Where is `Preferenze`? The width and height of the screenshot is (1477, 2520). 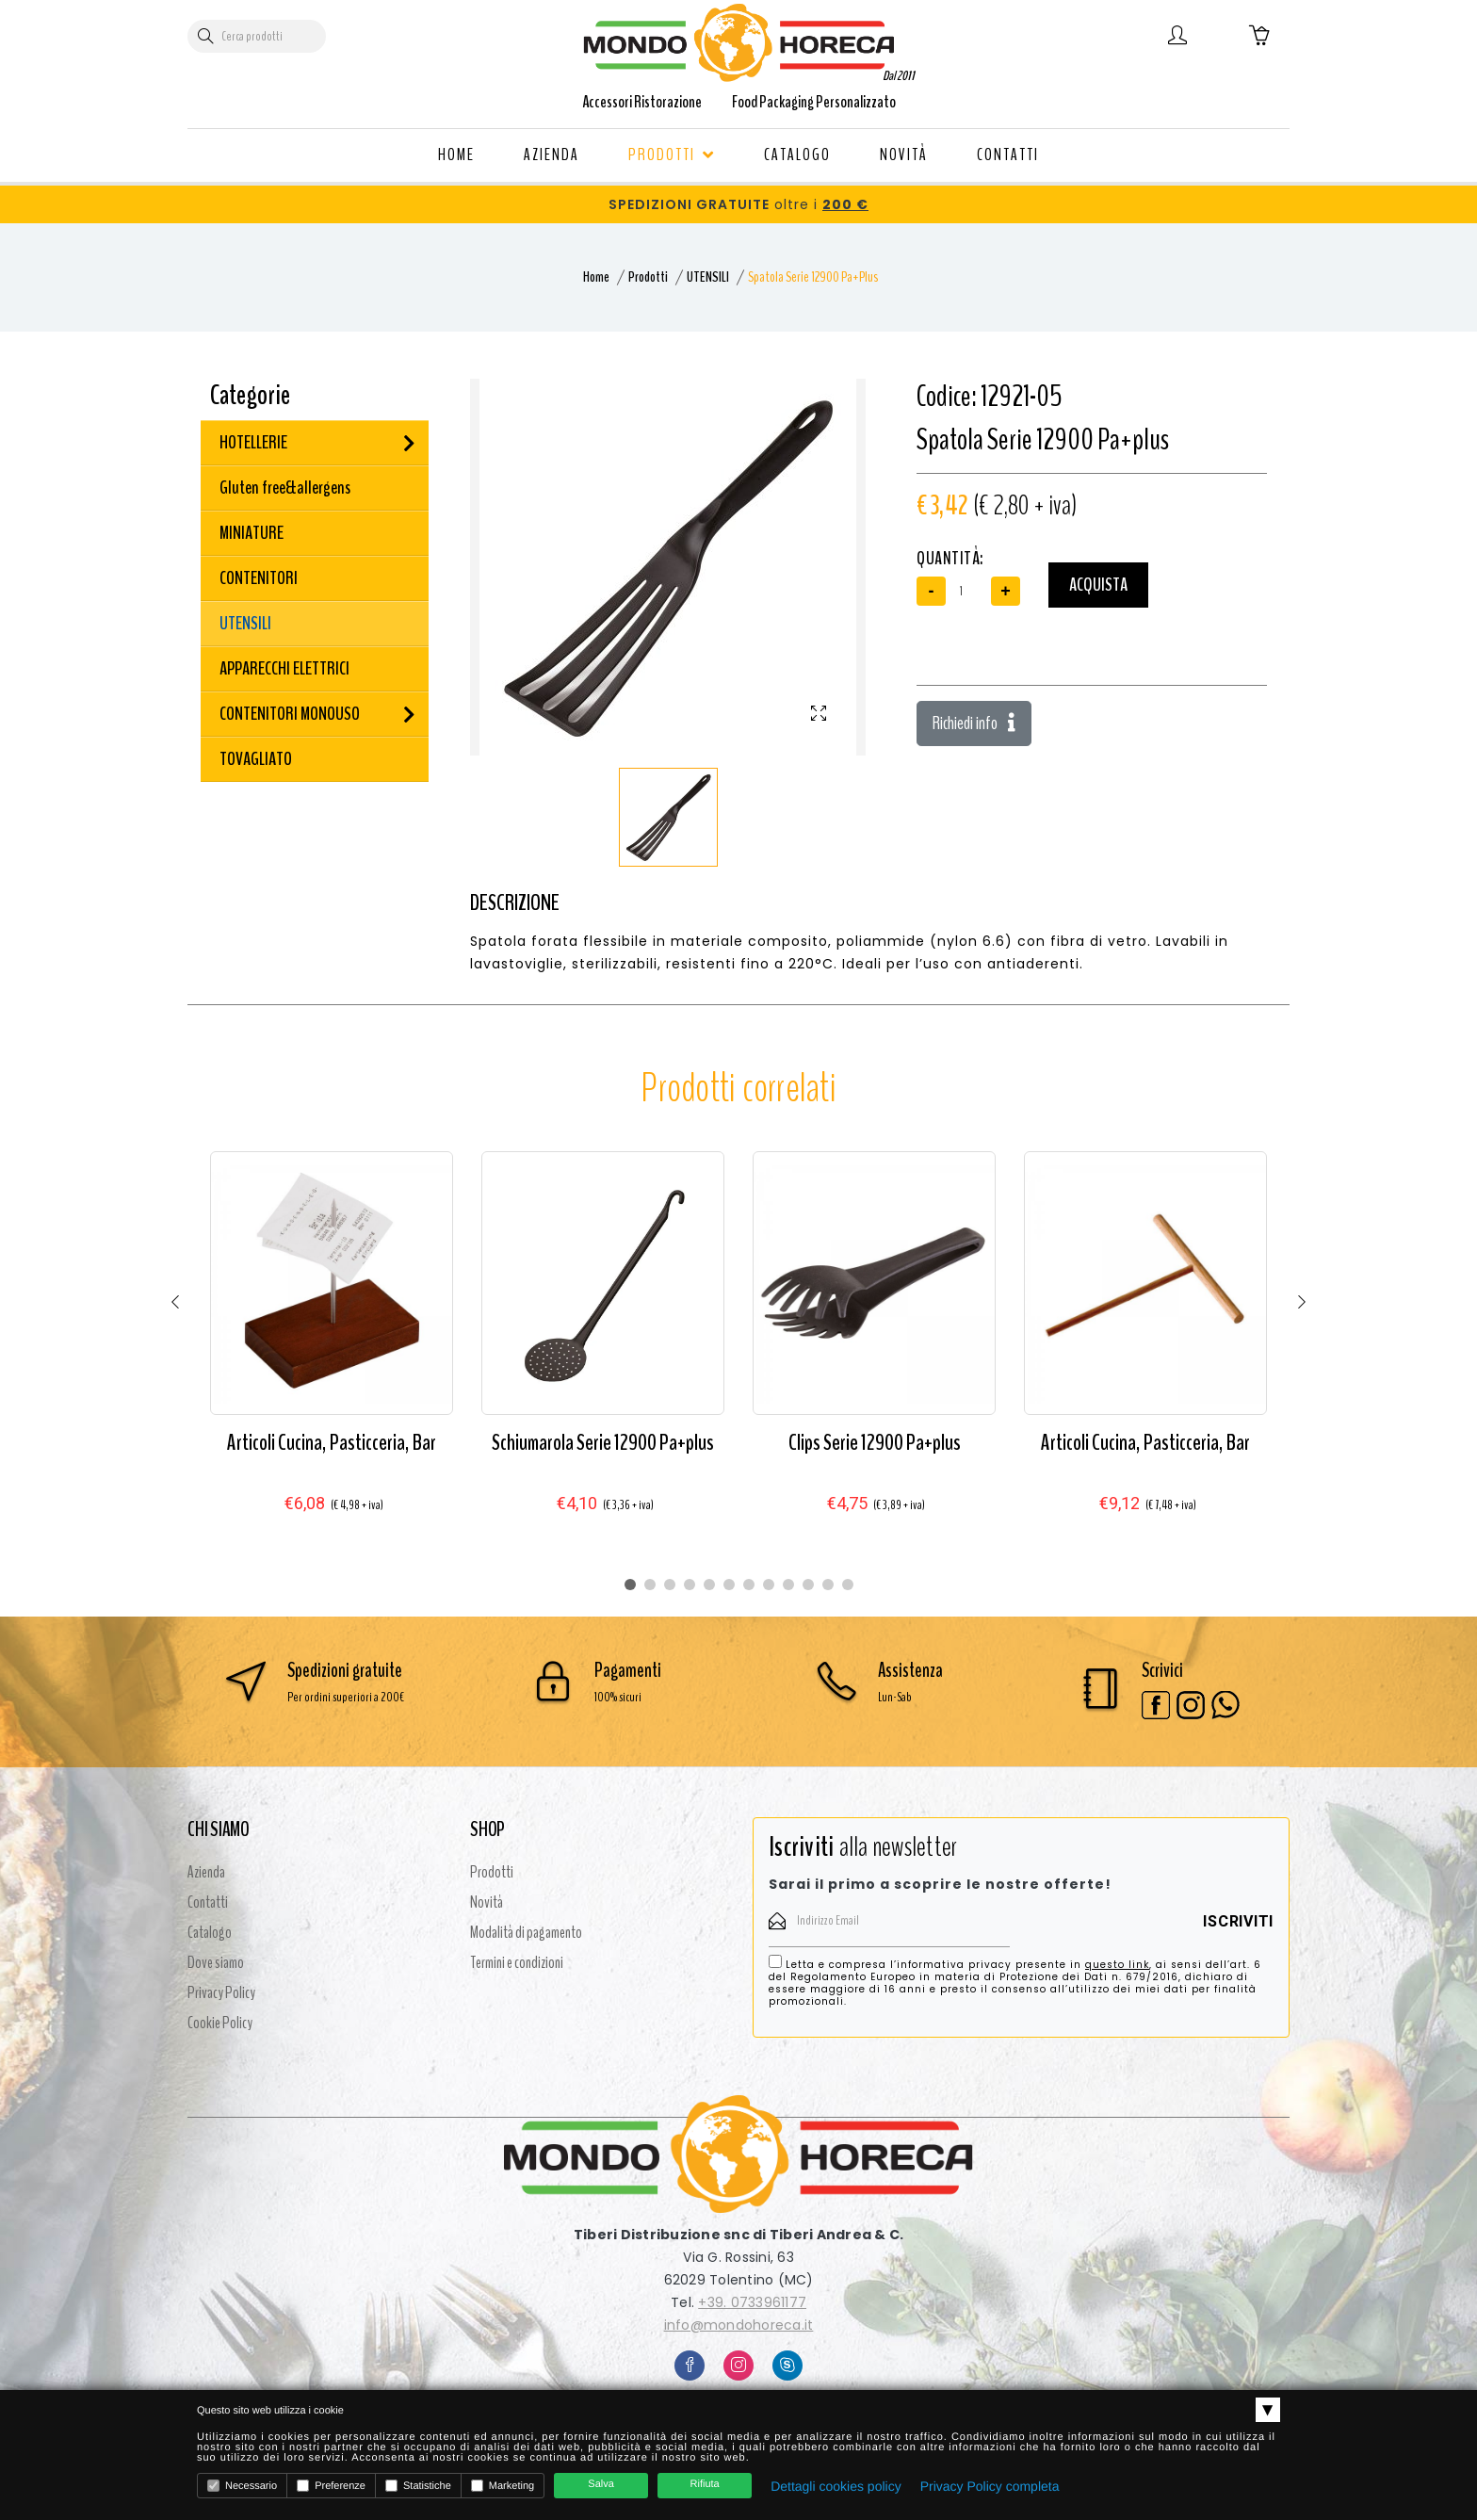
Preferenze is located at coordinates (331, 2485).